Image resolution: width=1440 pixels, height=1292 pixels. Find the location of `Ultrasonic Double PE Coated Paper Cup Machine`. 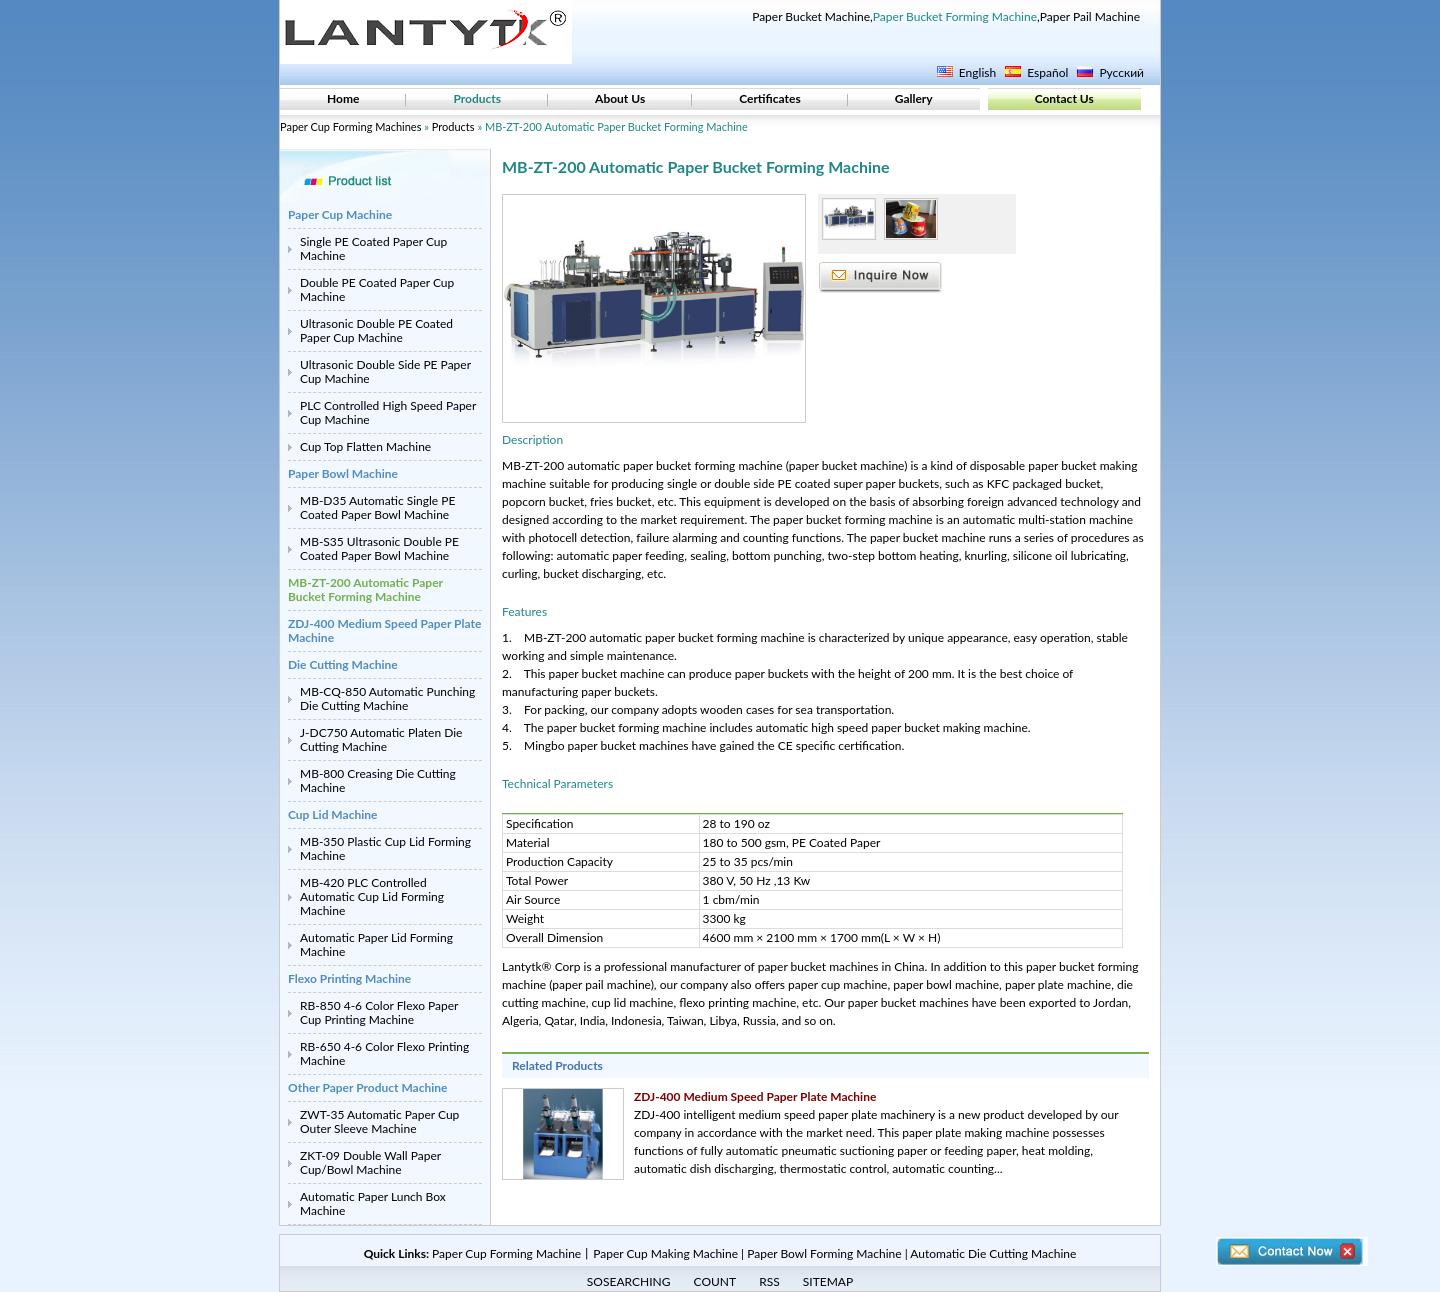

Ultrasonic Double PE Coated Paper Cup Machine is located at coordinates (376, 330).